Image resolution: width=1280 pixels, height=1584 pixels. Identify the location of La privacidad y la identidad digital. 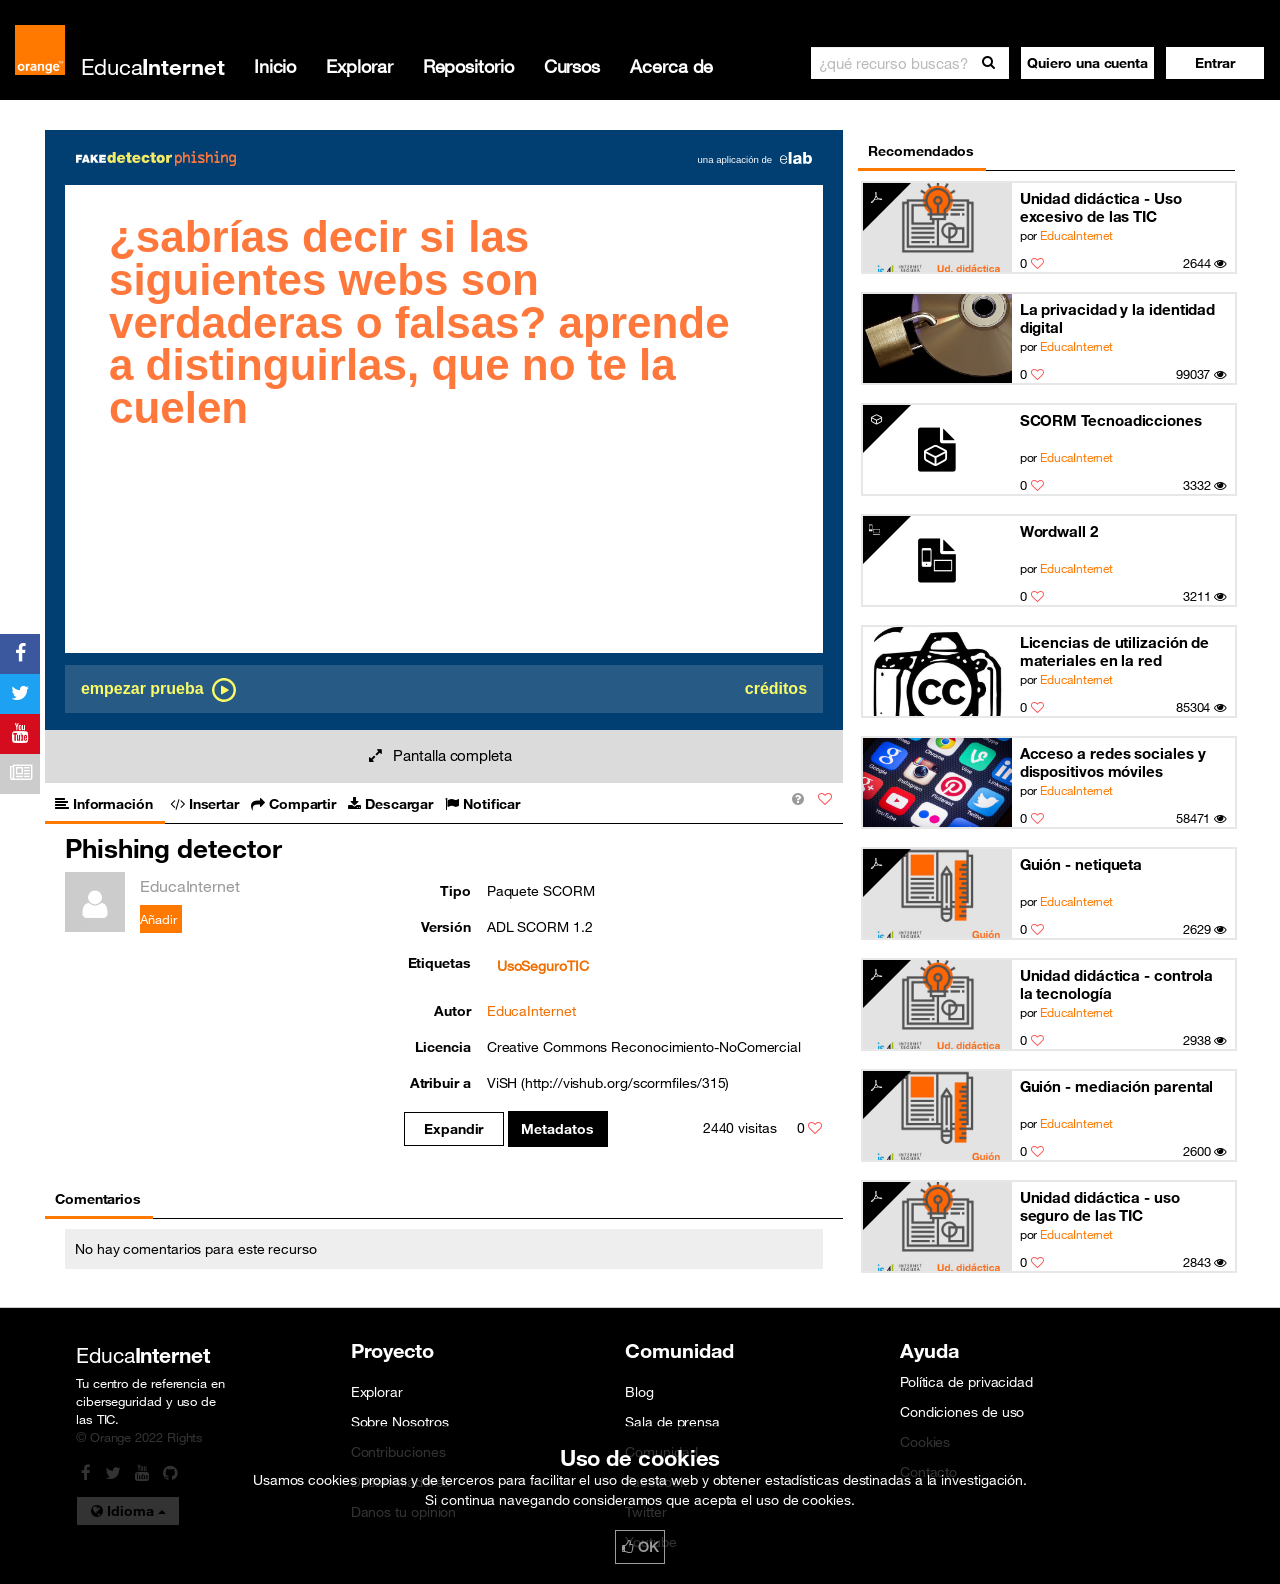
(1118, 318).